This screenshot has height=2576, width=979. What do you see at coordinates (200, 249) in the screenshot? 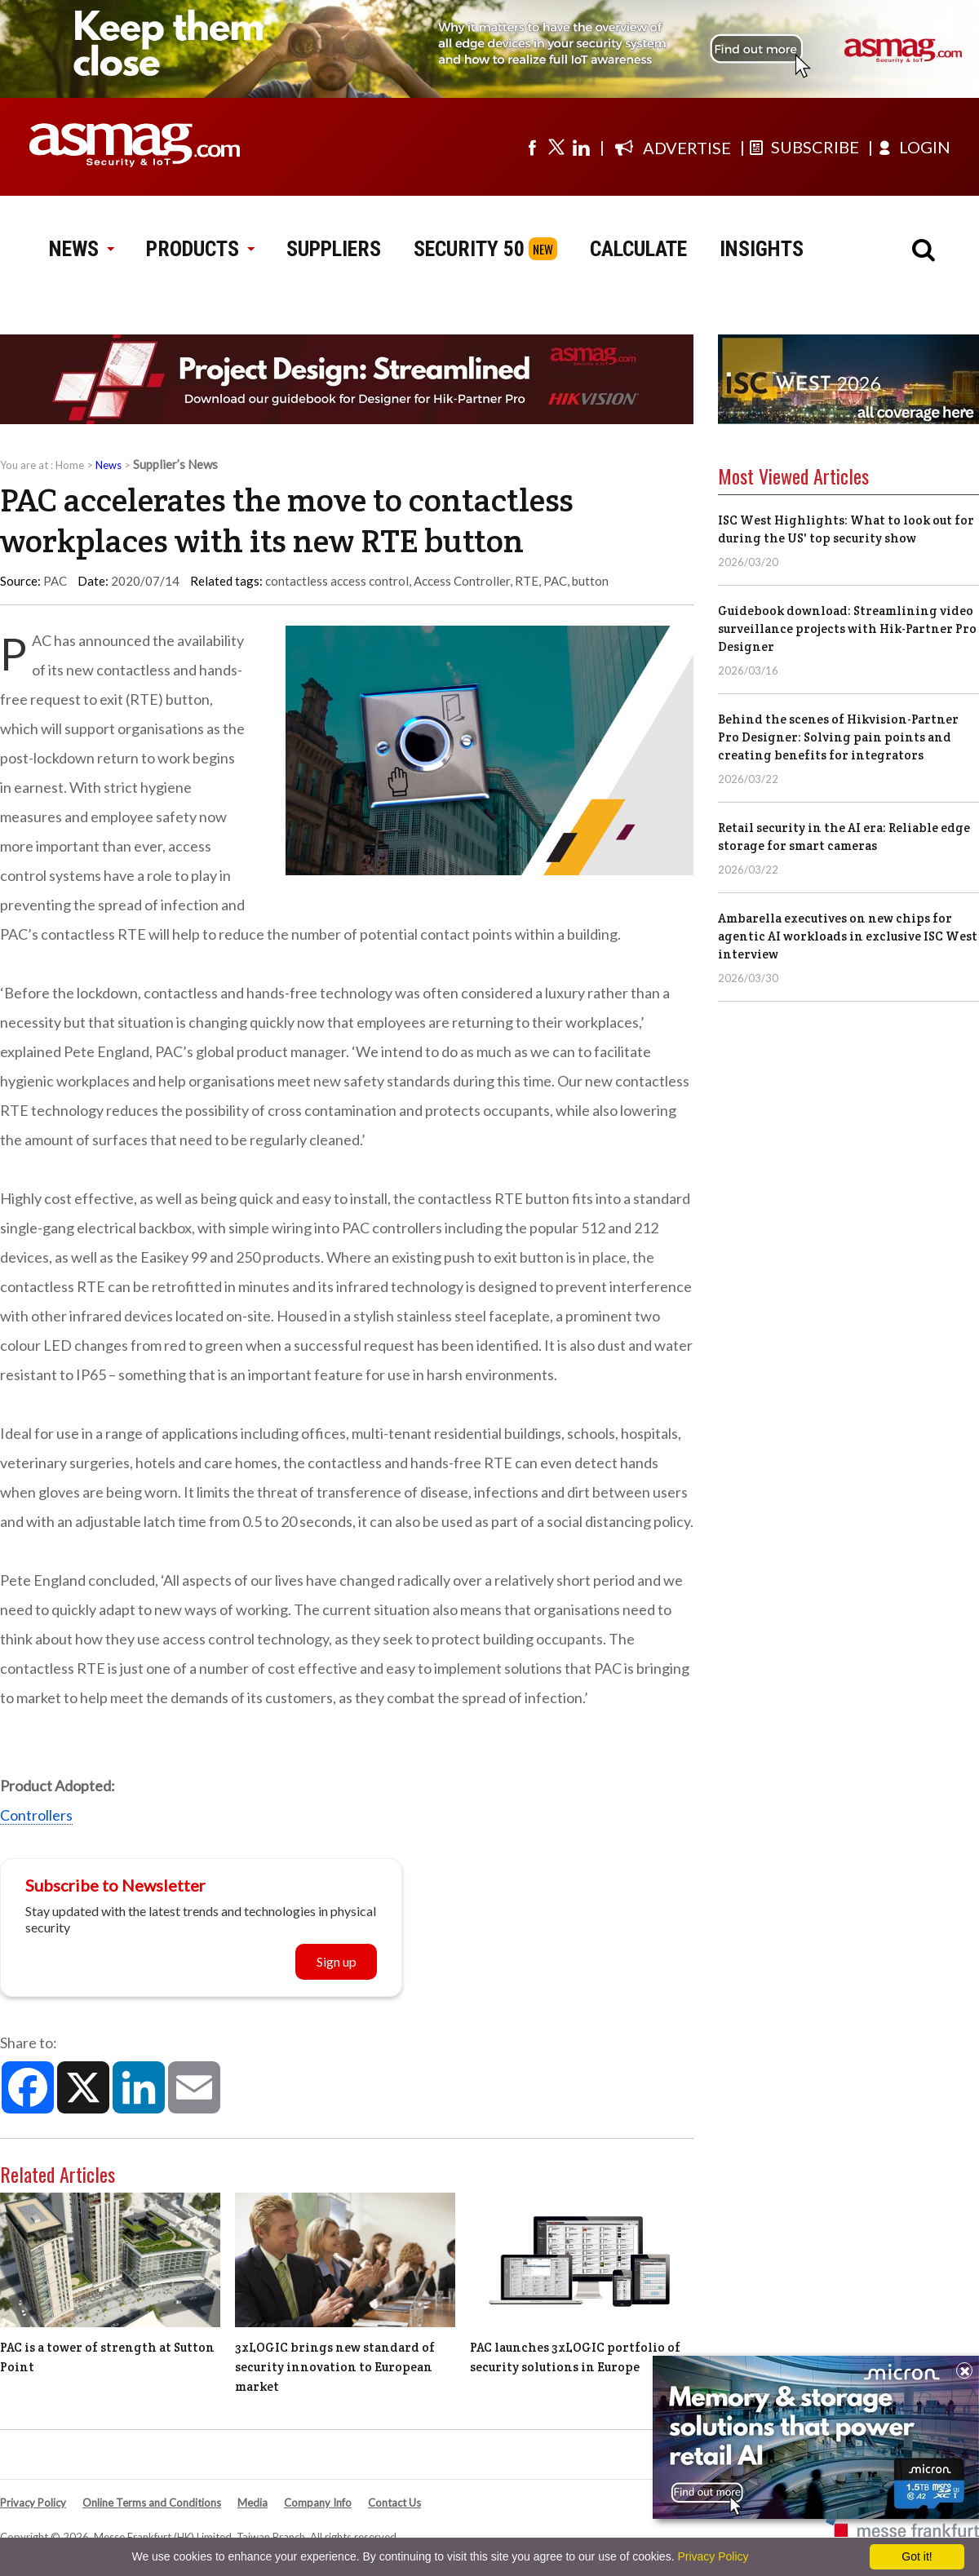
I see `PRODUCTS` at bounding box center [200, 249].